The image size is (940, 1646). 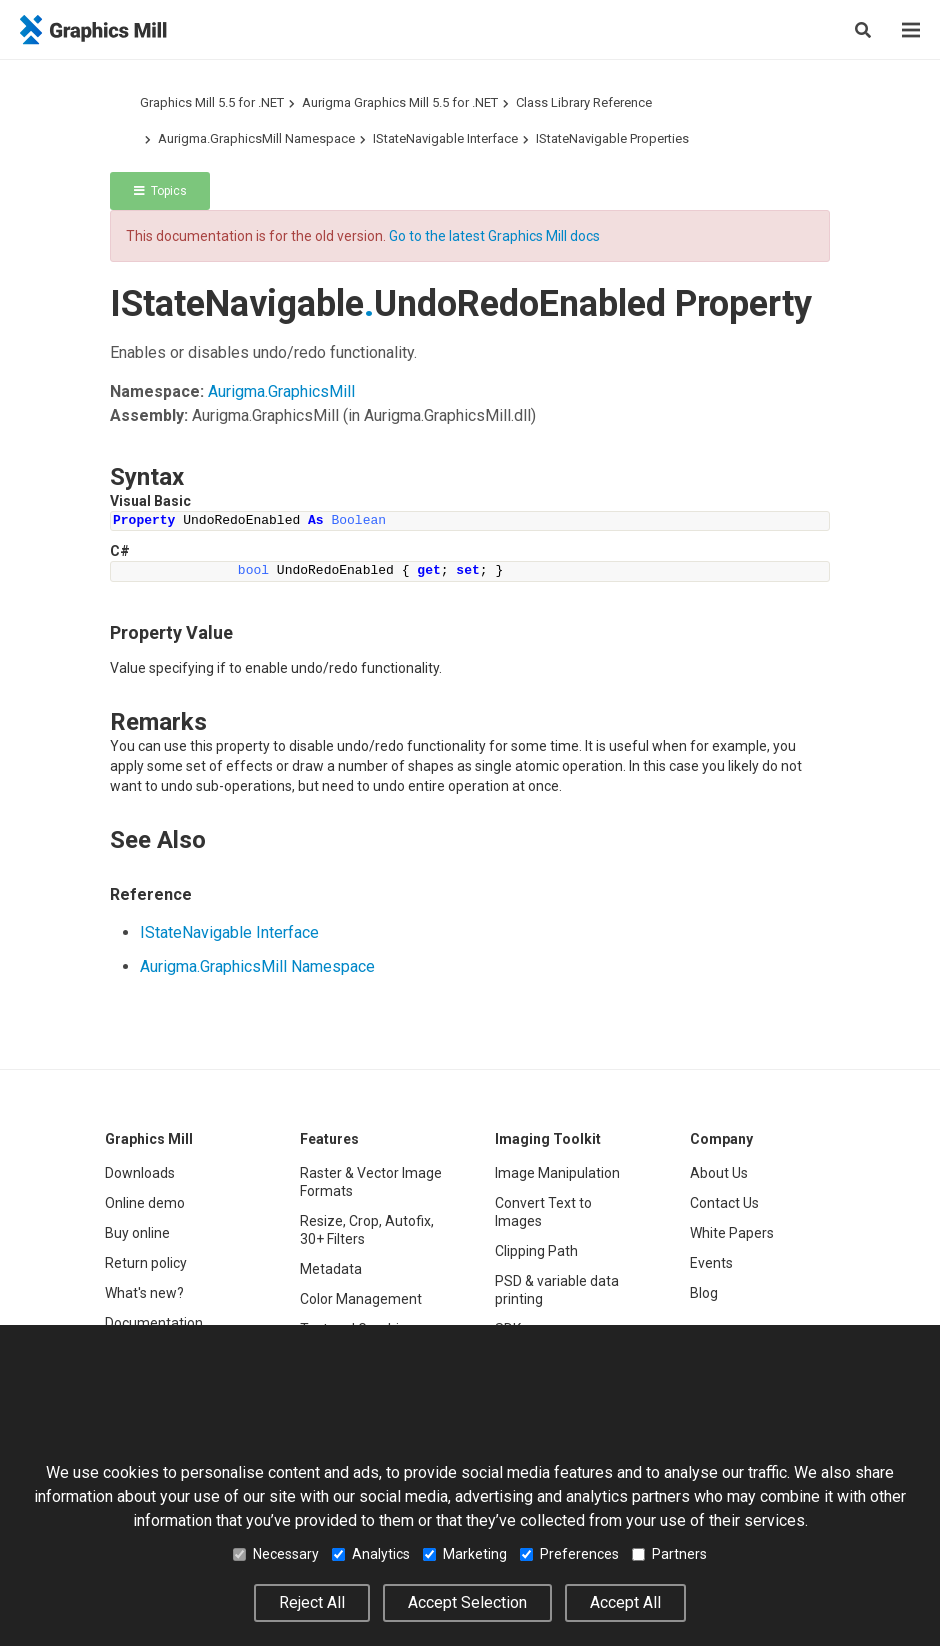 I want to click on Aurigma.GraphicsMill, so click(x=281, y=391).